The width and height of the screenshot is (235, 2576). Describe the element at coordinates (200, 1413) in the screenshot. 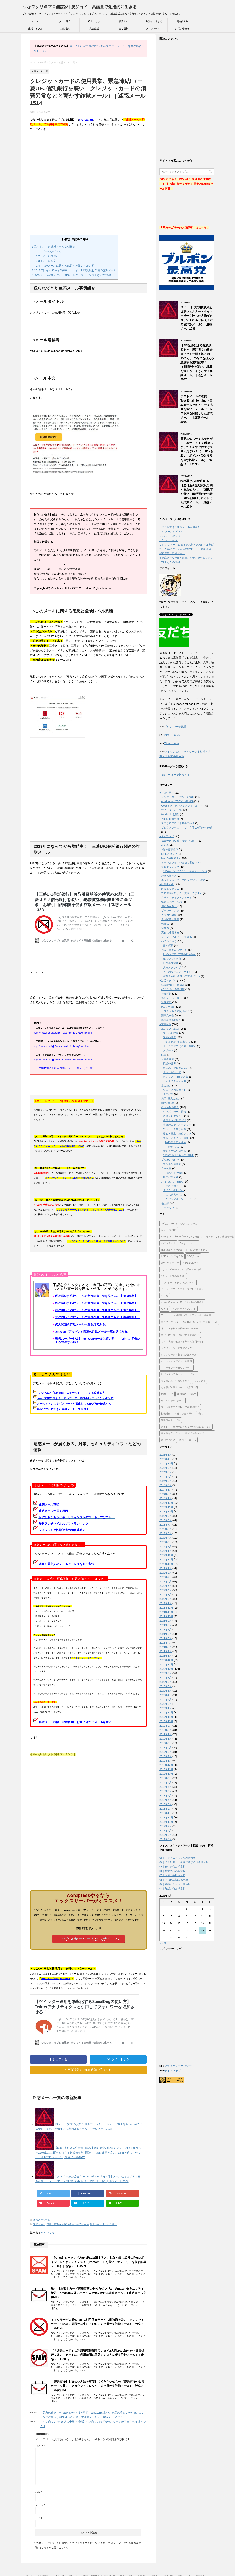

I see `澪森 [澪森 (1個の項目)]` at that location.